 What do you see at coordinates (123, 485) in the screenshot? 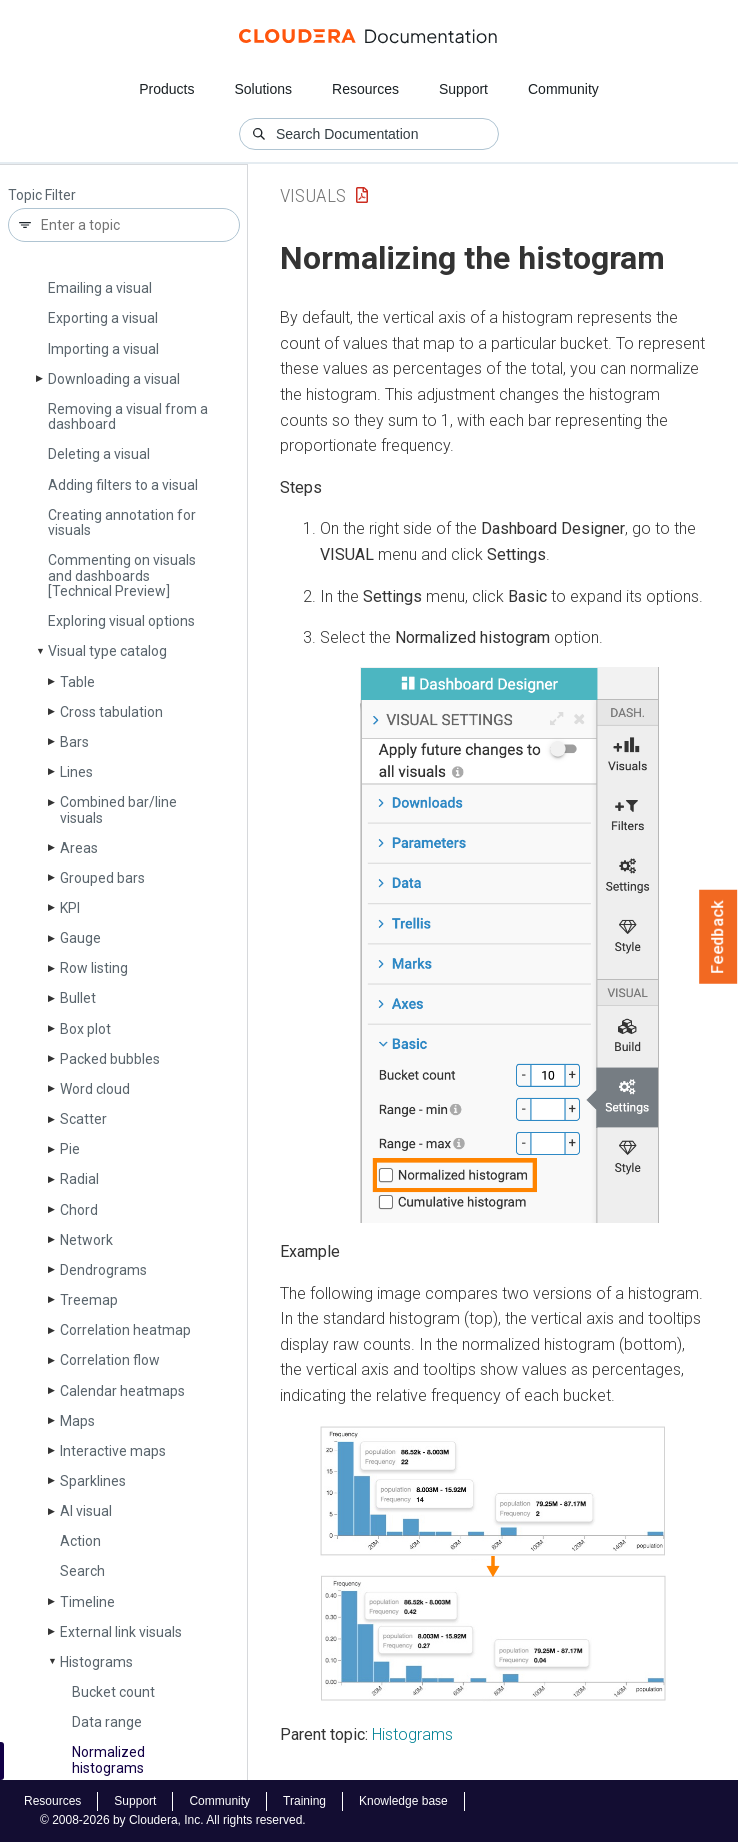
I see `Adding filters to a visual` at bounding box center [123, 485].